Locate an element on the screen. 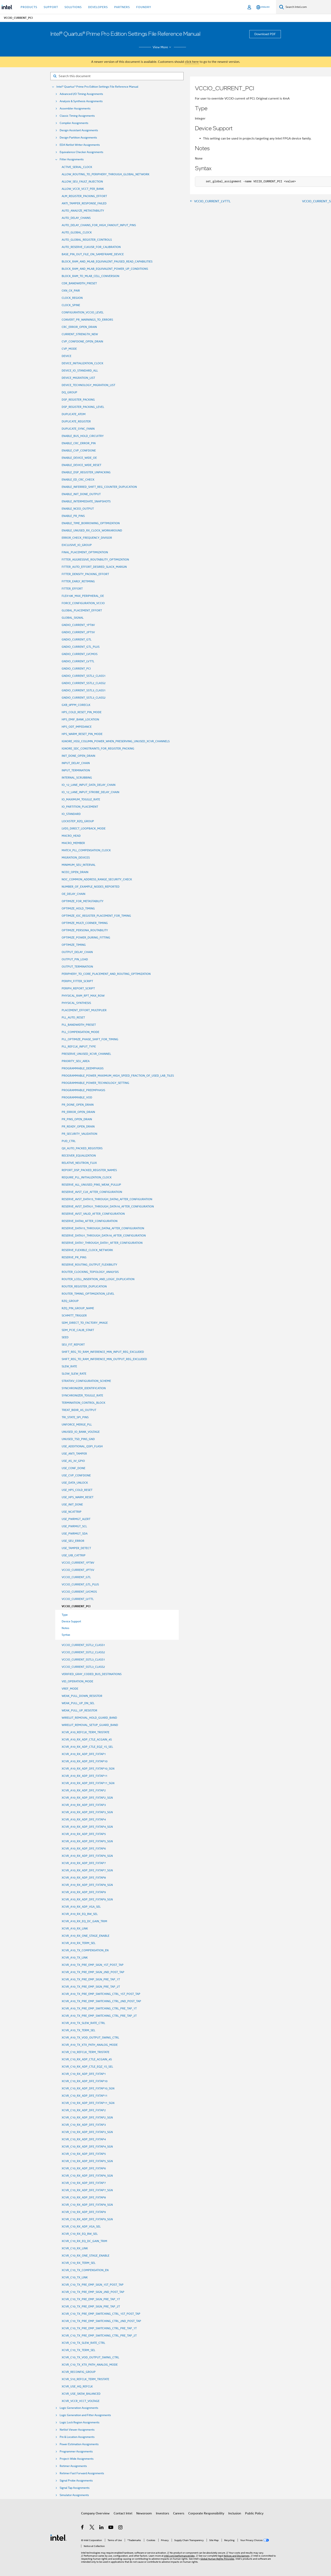  XCVR_A10_TX_VOD_OUTPUT_SWING_CTRL is located at coordinates (90, 2037).